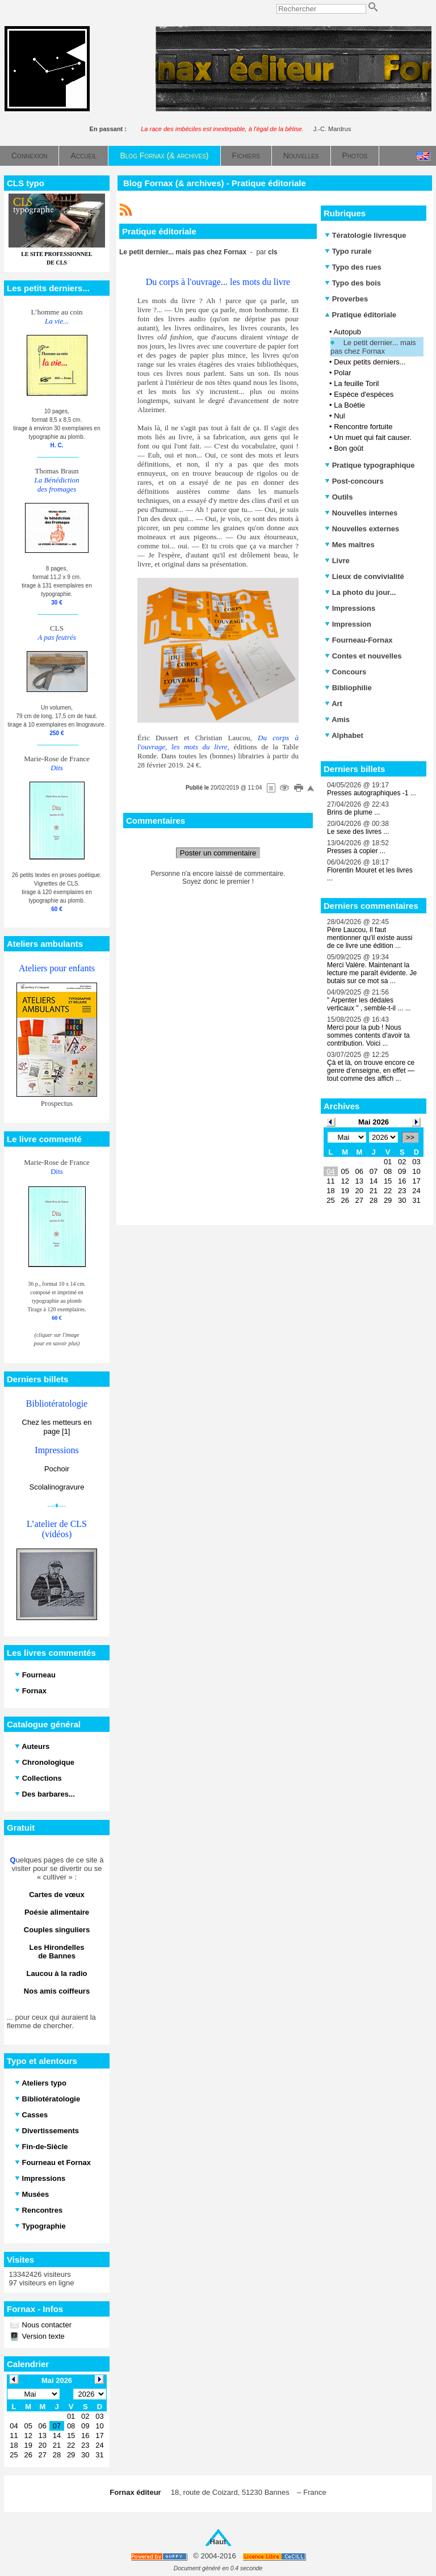 The image size is (436, 2576). What do you see at coordinates (371, 793) in the screenshot?
I see `Presses autographiques -1 ...` at bounding box center [371, 793].